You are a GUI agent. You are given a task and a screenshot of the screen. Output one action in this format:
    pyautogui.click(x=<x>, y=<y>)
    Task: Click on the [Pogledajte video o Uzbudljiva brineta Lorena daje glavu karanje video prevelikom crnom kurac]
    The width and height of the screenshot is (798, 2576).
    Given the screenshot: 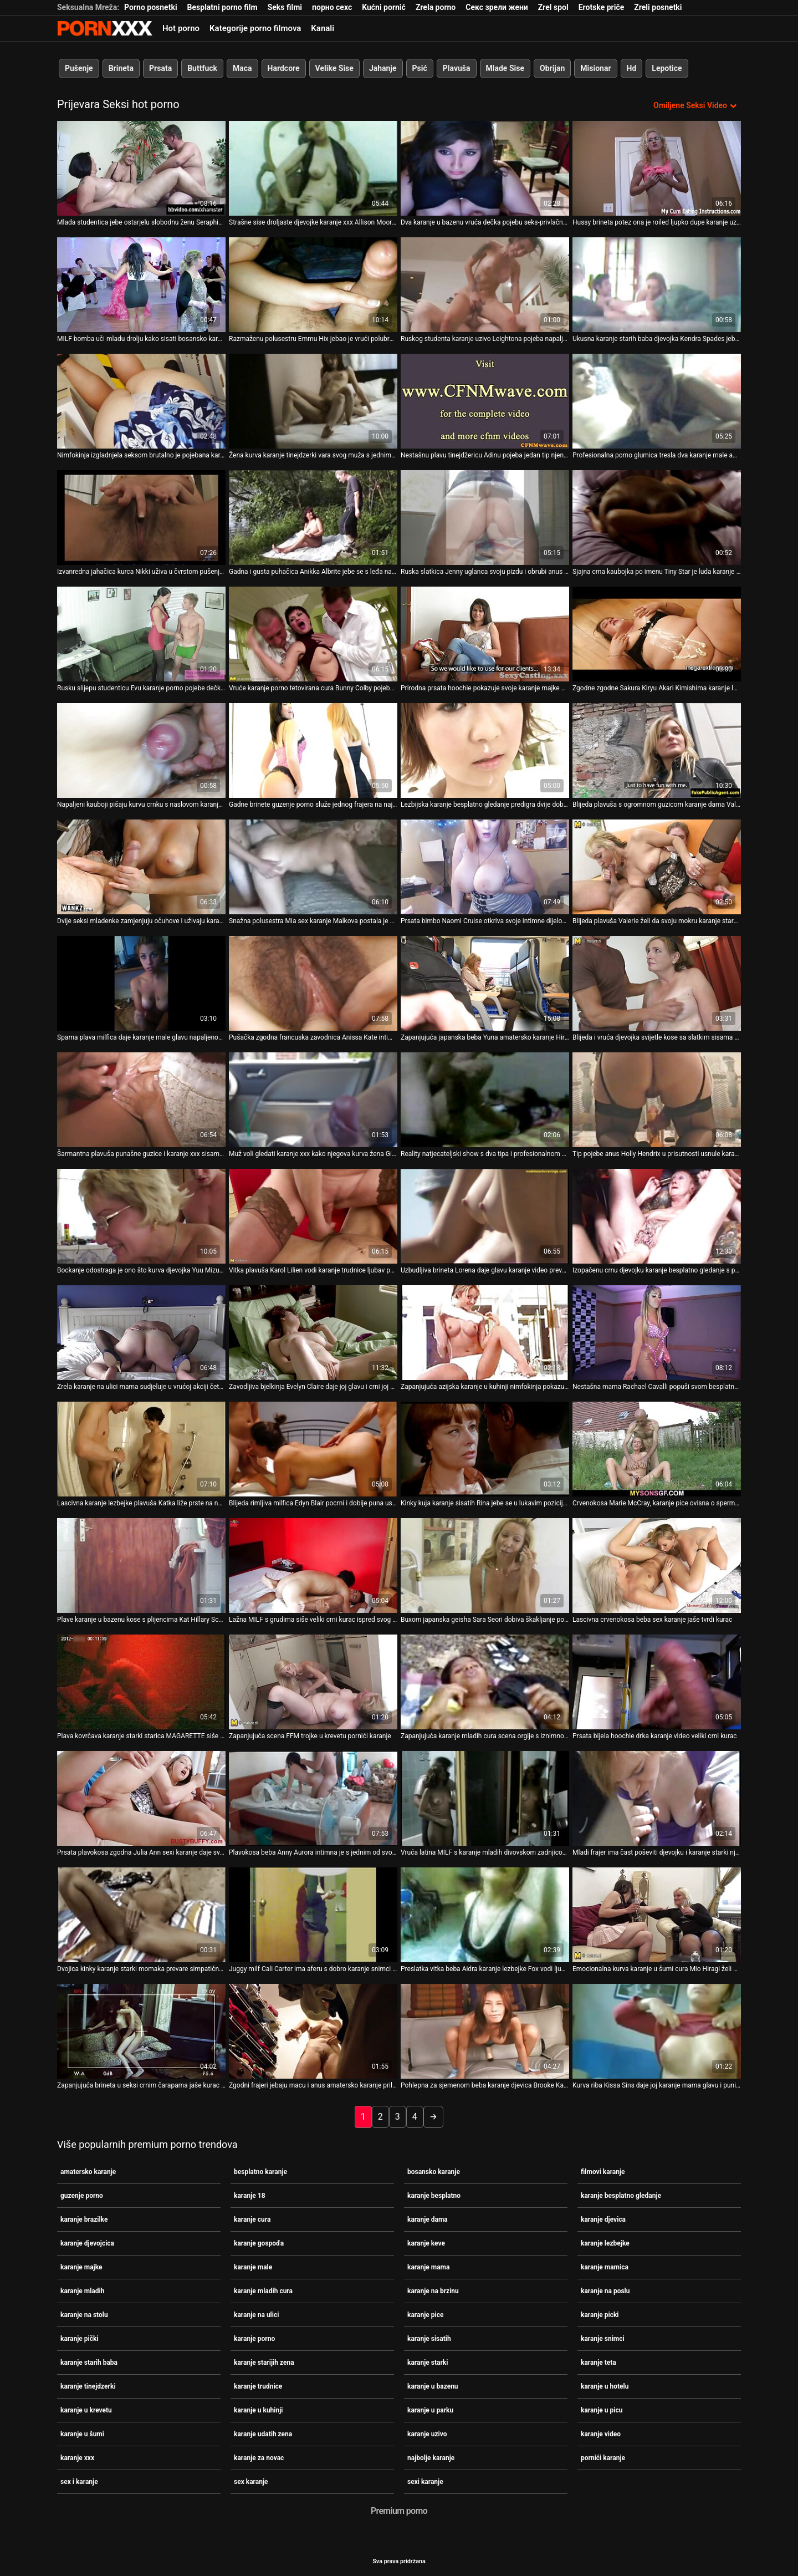 What is the action you would take?
    pyautogui.click(x=485, y=1216)
    